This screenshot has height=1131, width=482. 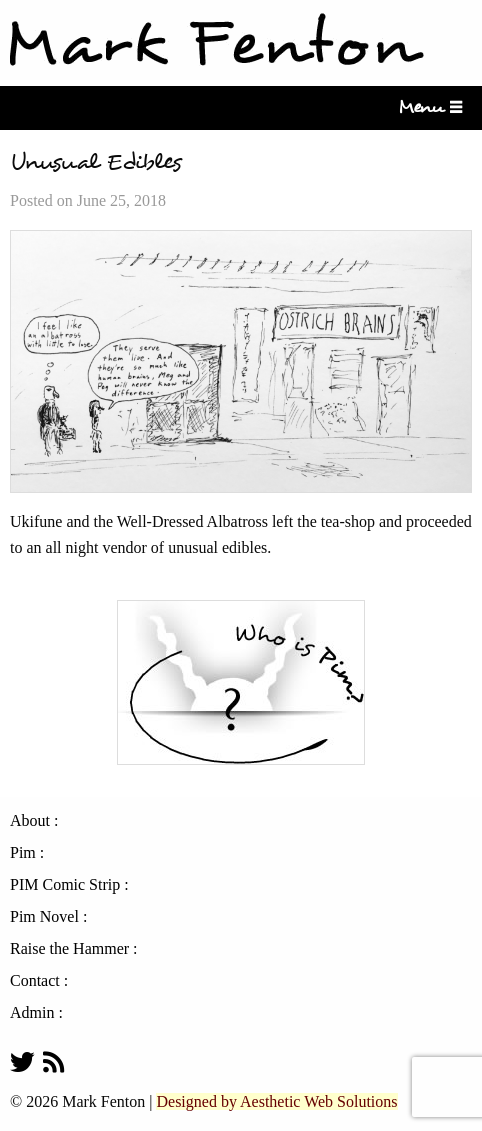 What do you see at coordinates (32, 1013) in the screenshot?
I see `Admin` at bounding box center [32, 1013].